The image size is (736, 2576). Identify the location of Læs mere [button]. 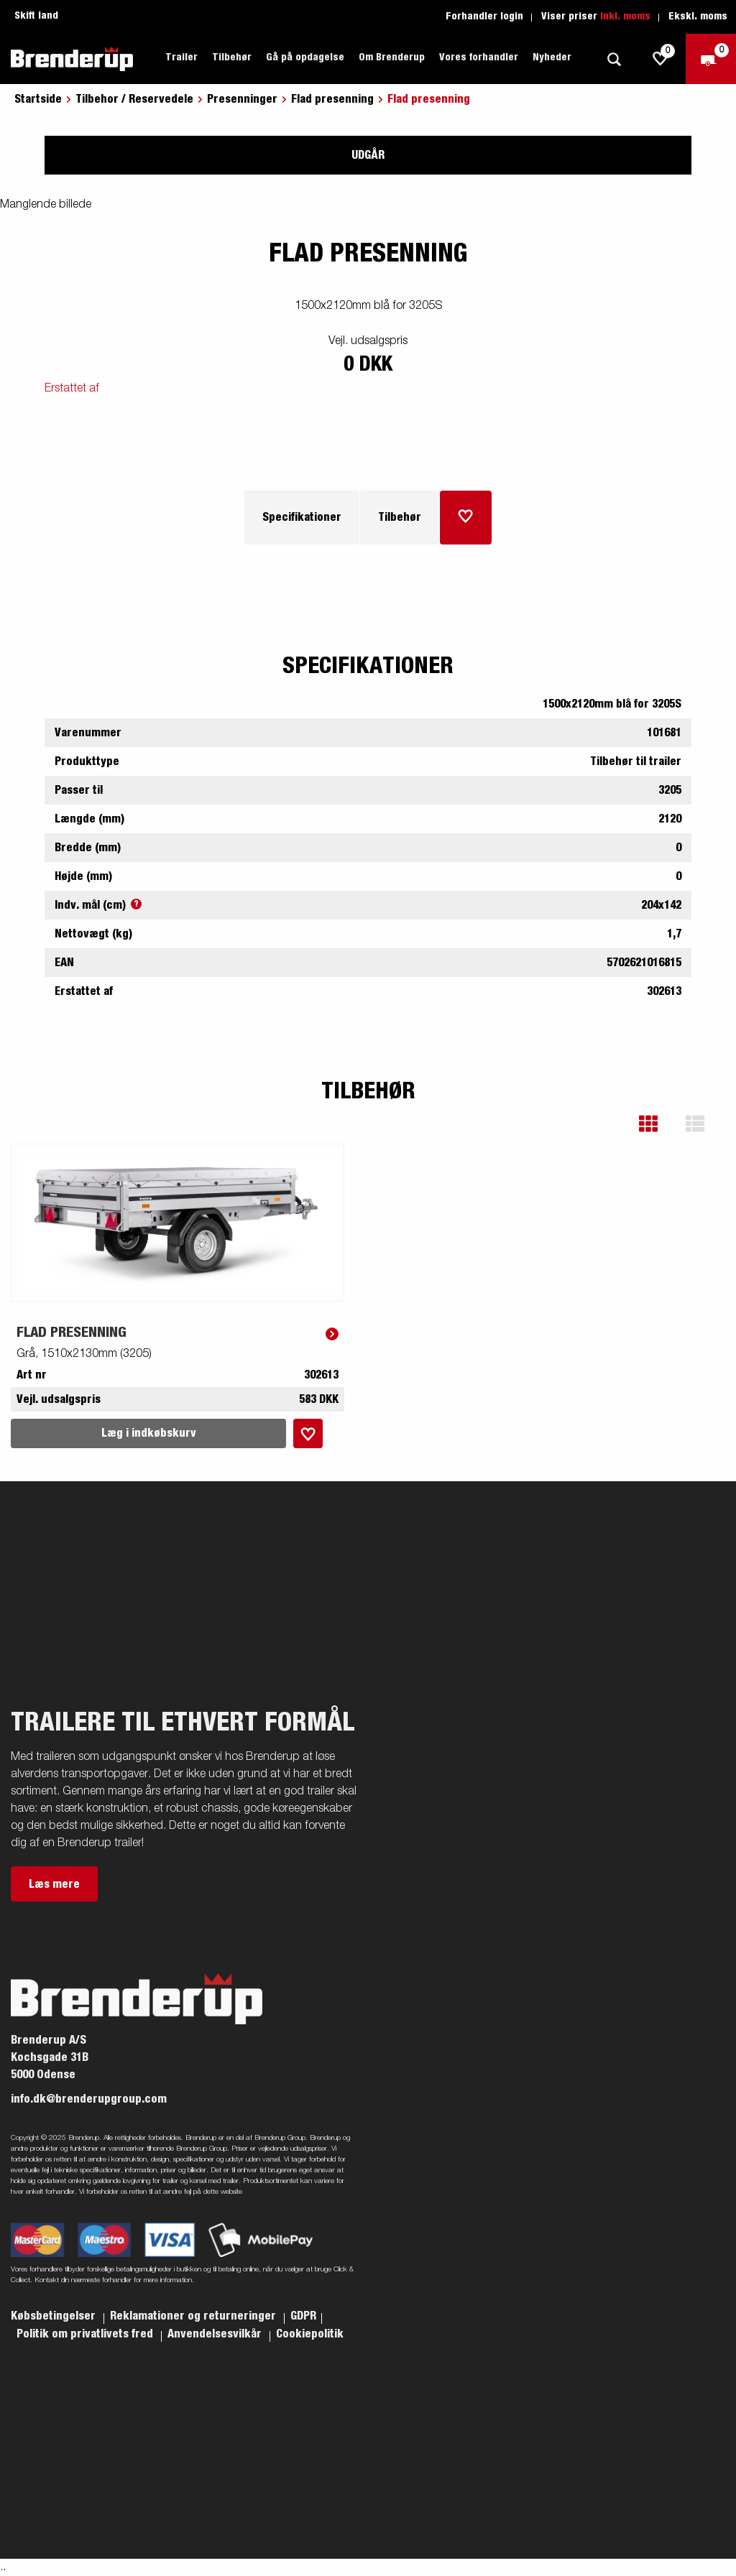
(54, 1884).